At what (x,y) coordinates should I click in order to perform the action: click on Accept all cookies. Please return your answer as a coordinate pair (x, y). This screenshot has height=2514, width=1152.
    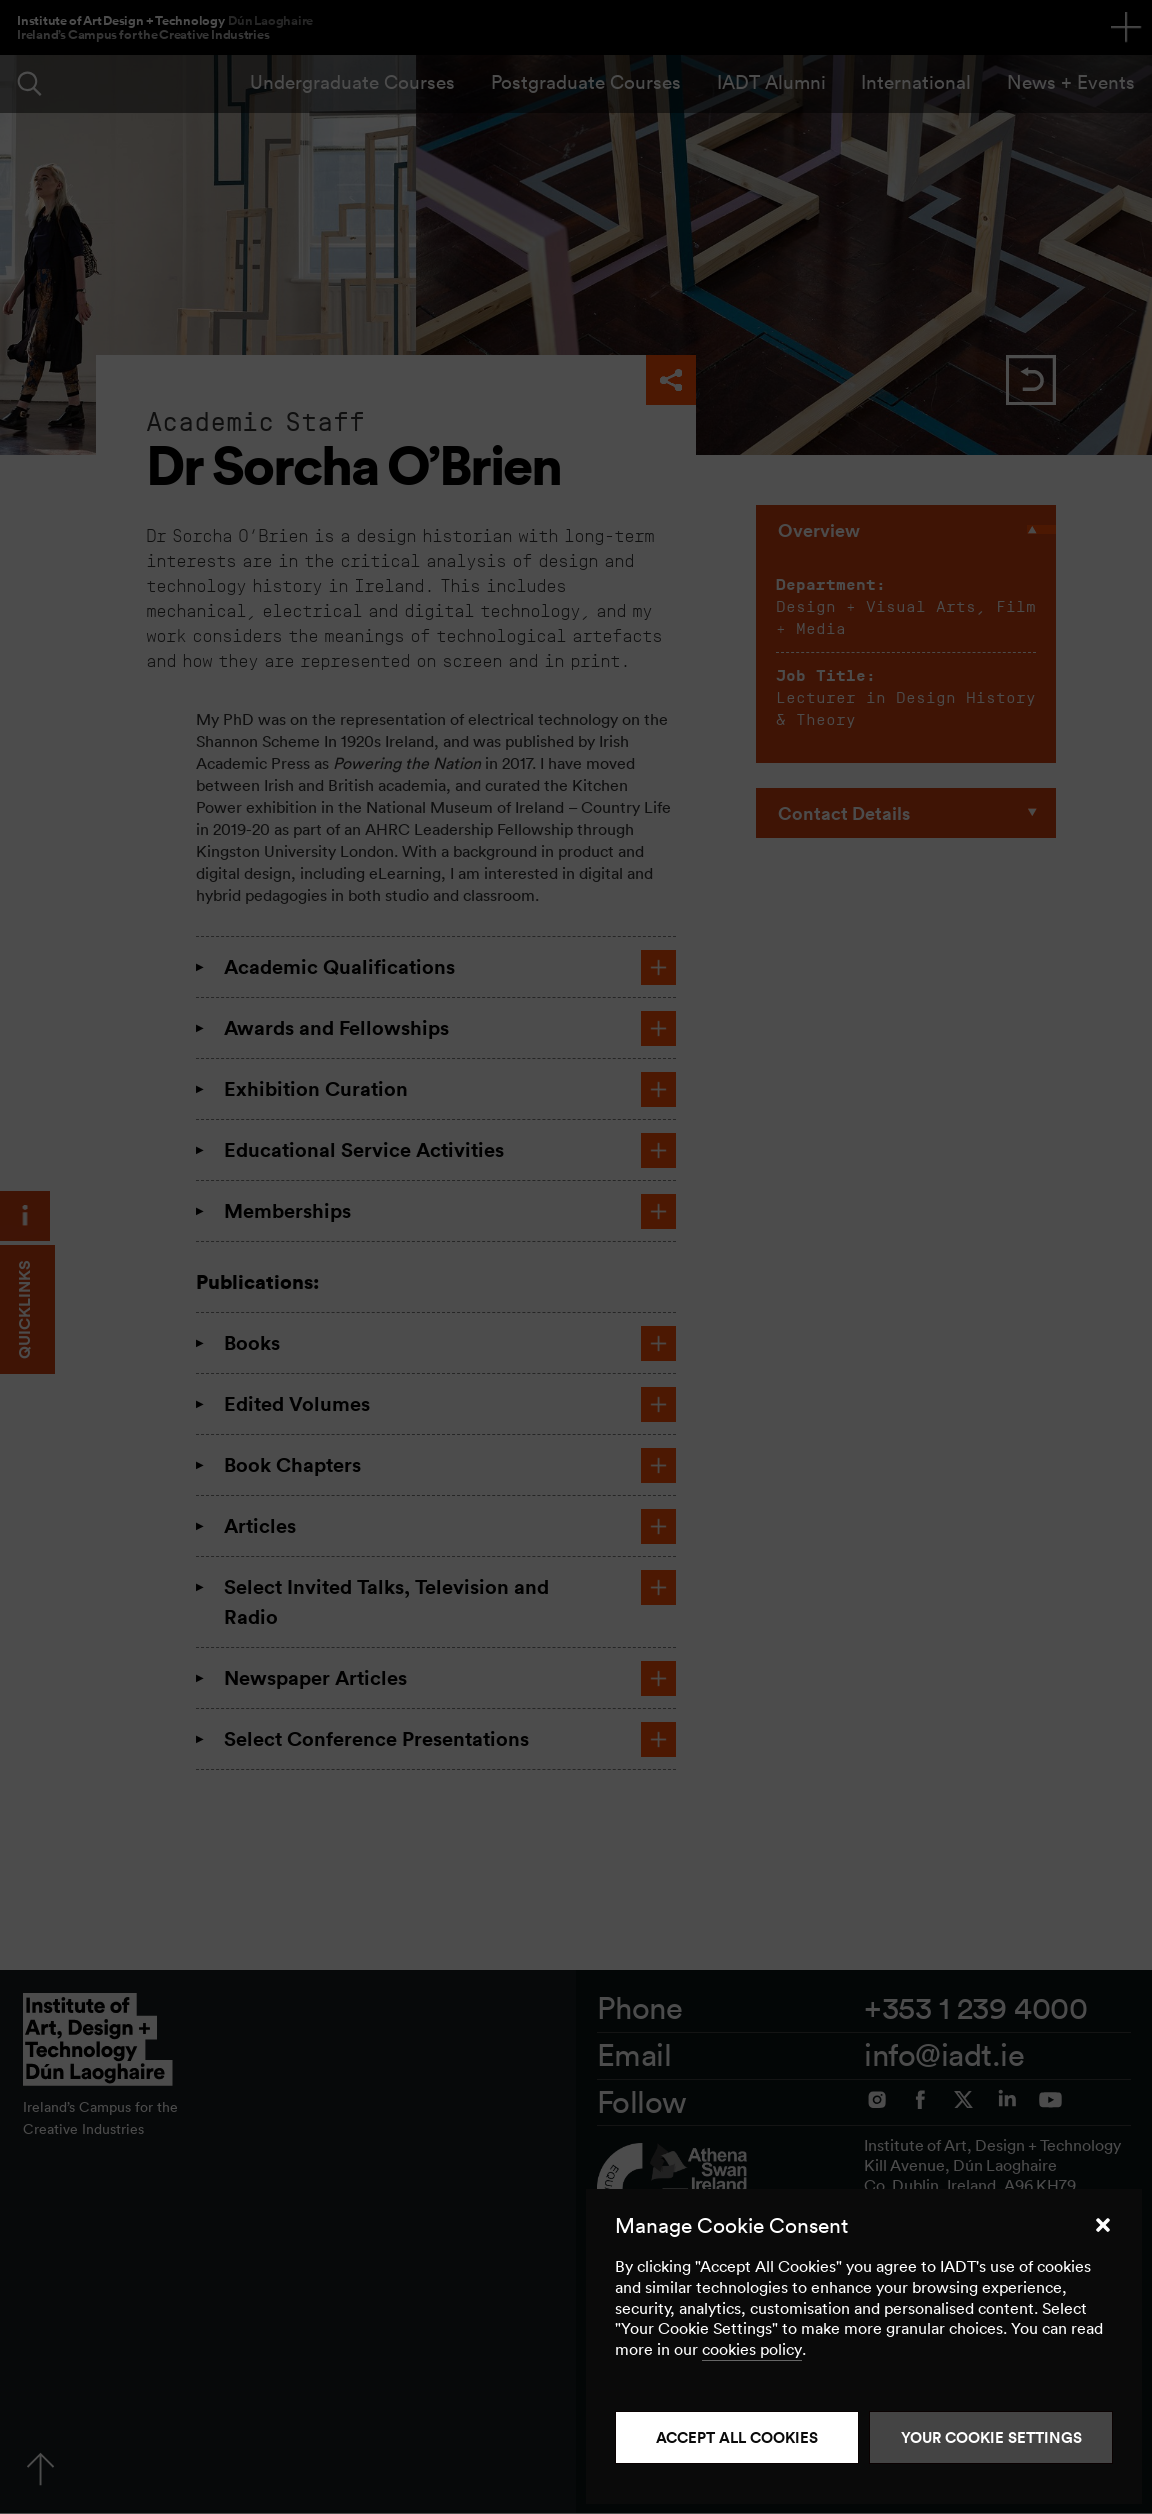
    Looking at the image, I should click on (737, 2437).